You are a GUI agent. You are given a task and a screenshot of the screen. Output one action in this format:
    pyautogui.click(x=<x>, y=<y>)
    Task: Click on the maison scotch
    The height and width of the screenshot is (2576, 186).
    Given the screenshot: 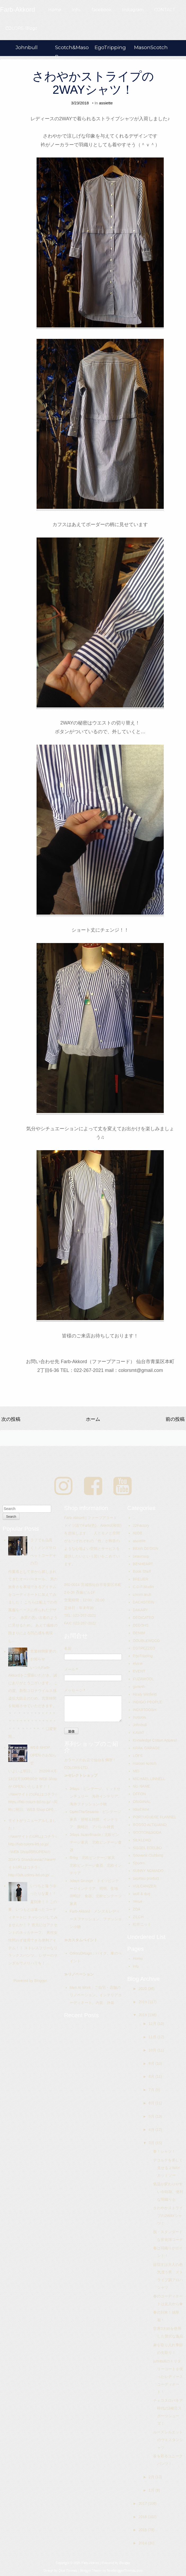 What is the action you would take?
    pyautogui.click(x=144, y=1763)
    